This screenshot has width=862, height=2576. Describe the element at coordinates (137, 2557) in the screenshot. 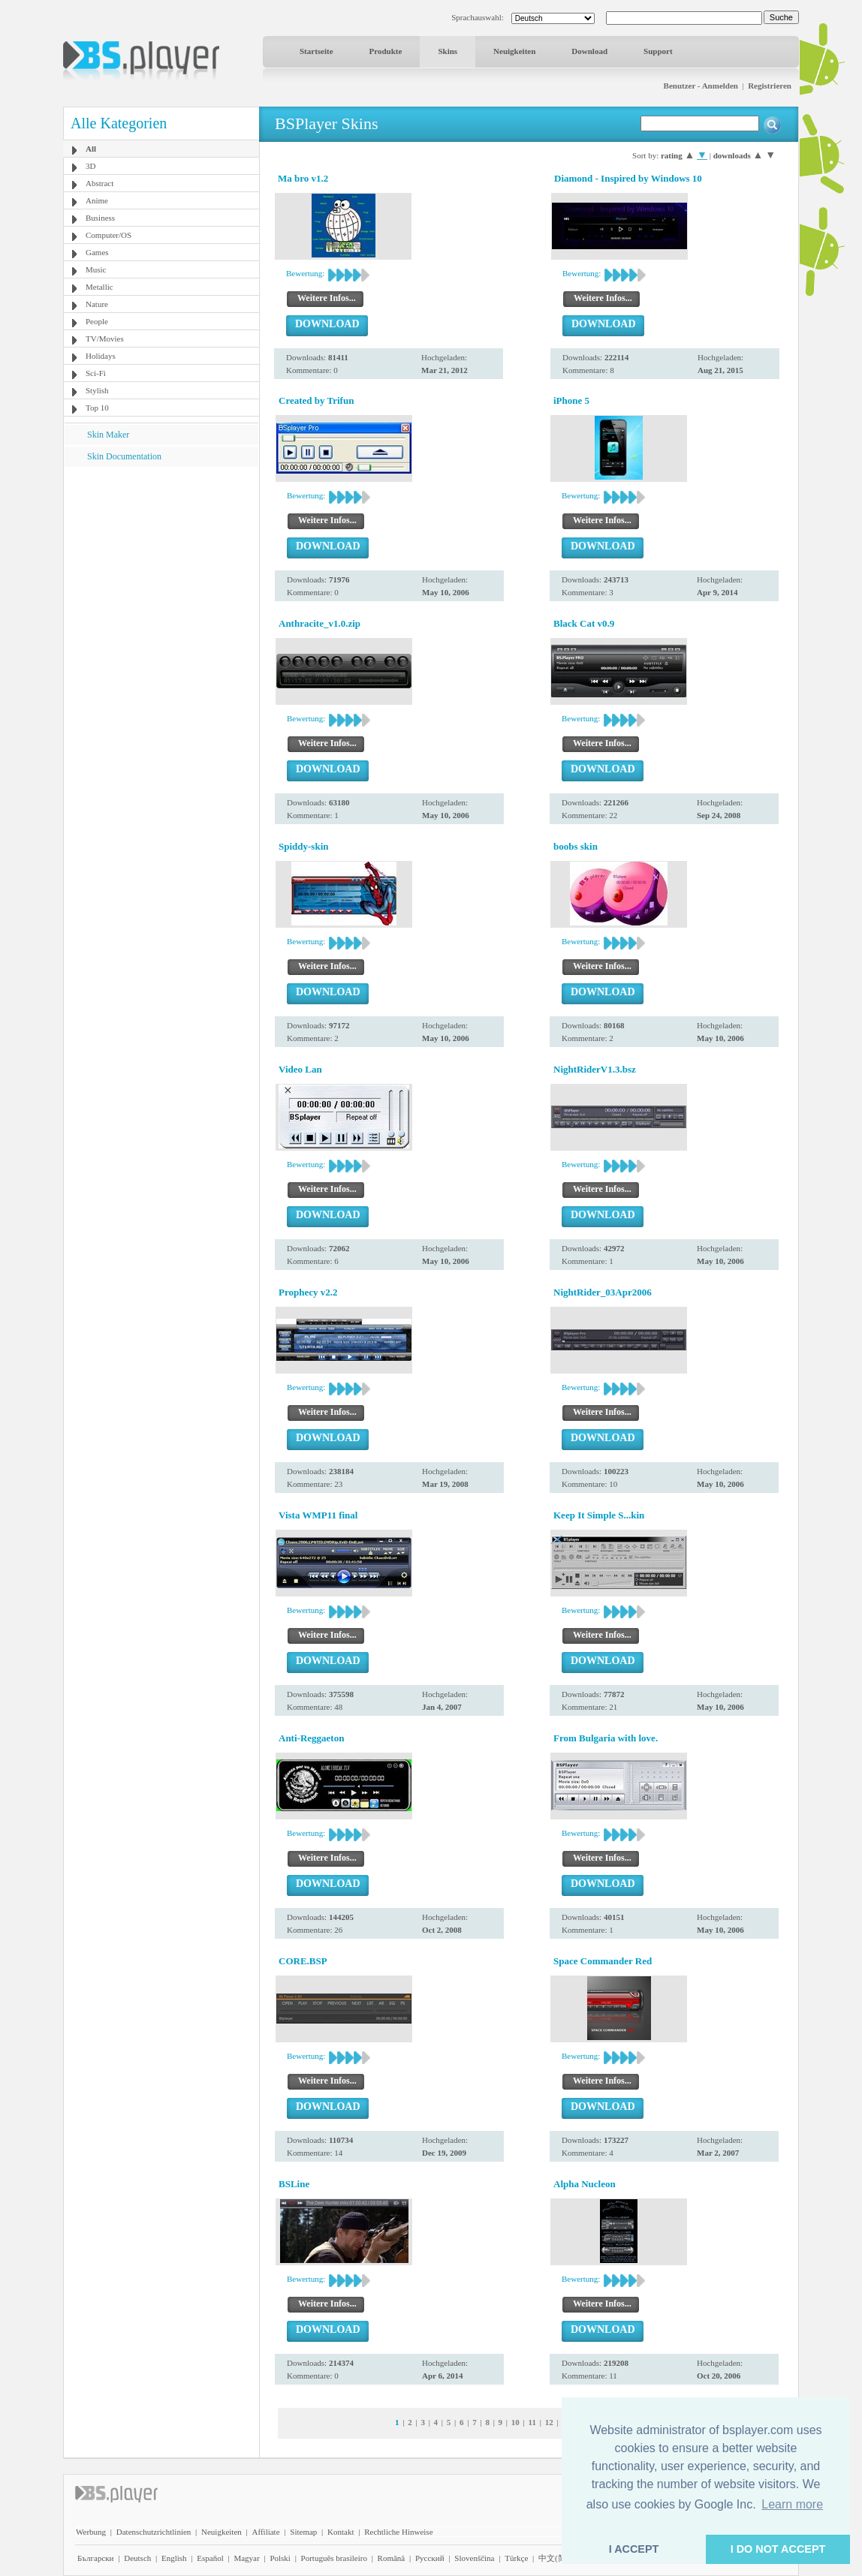

I see `Deutsch` at that location.